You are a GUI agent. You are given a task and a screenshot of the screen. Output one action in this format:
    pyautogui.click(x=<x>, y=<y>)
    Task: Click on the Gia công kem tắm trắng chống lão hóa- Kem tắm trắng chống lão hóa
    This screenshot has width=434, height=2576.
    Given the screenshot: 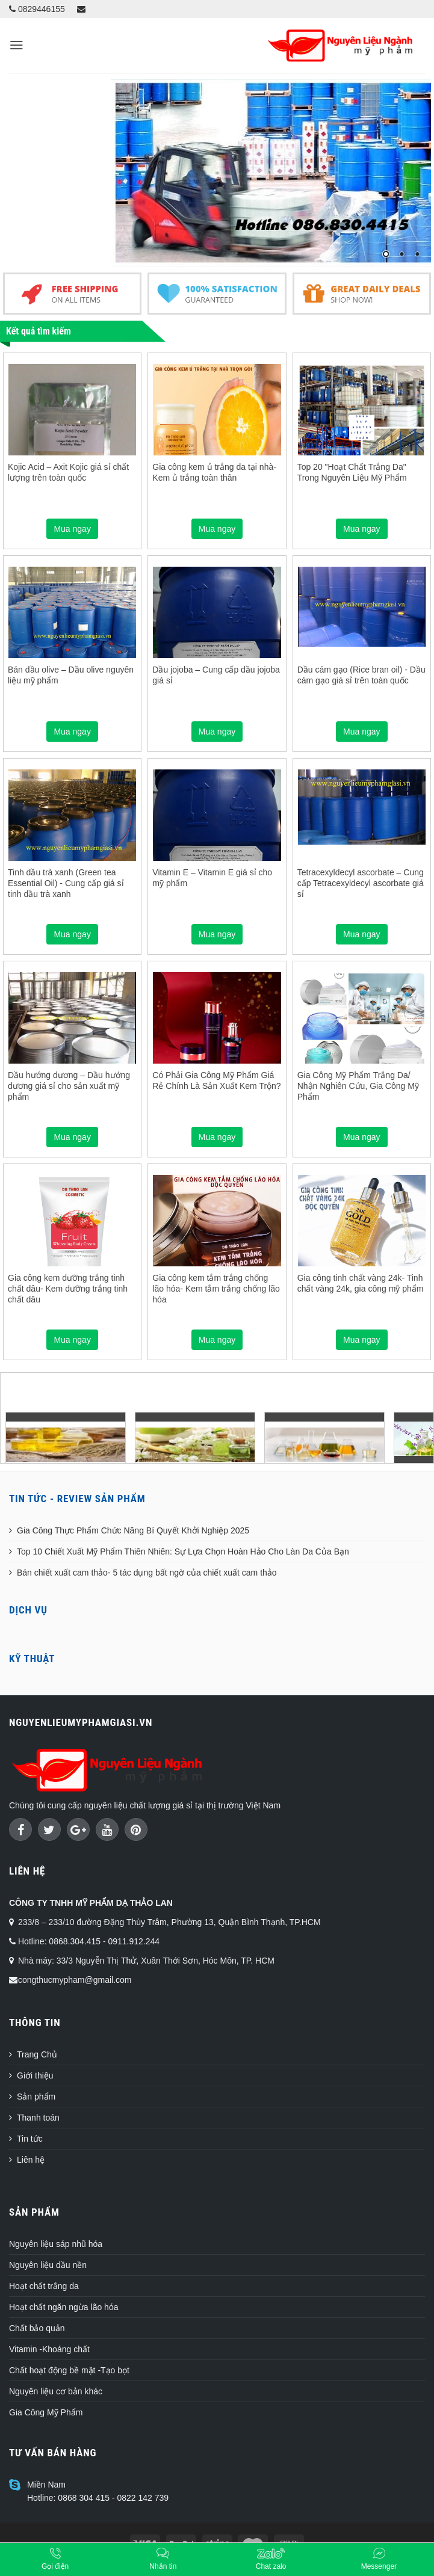 What is the action you would take?
    pyautogui.click(x=216, y=1288)
    